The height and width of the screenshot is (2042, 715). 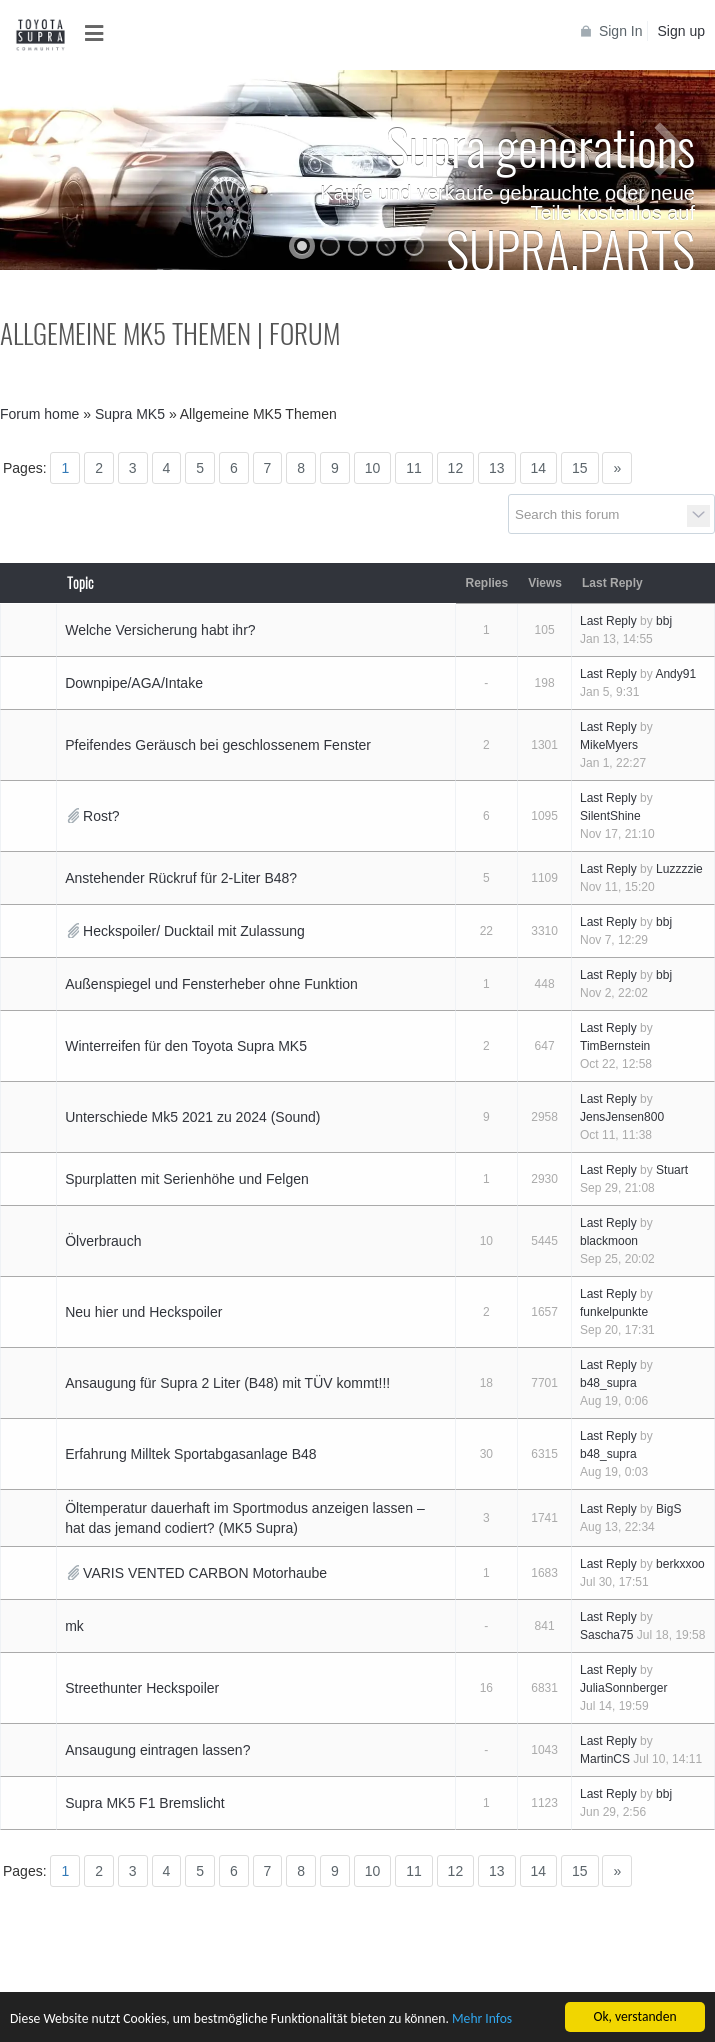 What do you see at coordinates (143, 1312) in the screenshot?
I see `Neu hier und Heckspoiler` at bounding box center [143, 1312].